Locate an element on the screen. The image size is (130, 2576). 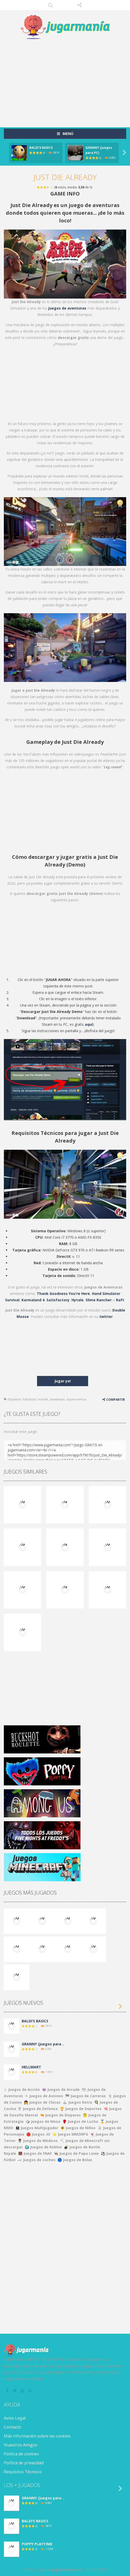
BALDI’S BASICS is located at coordinates (41, 147).